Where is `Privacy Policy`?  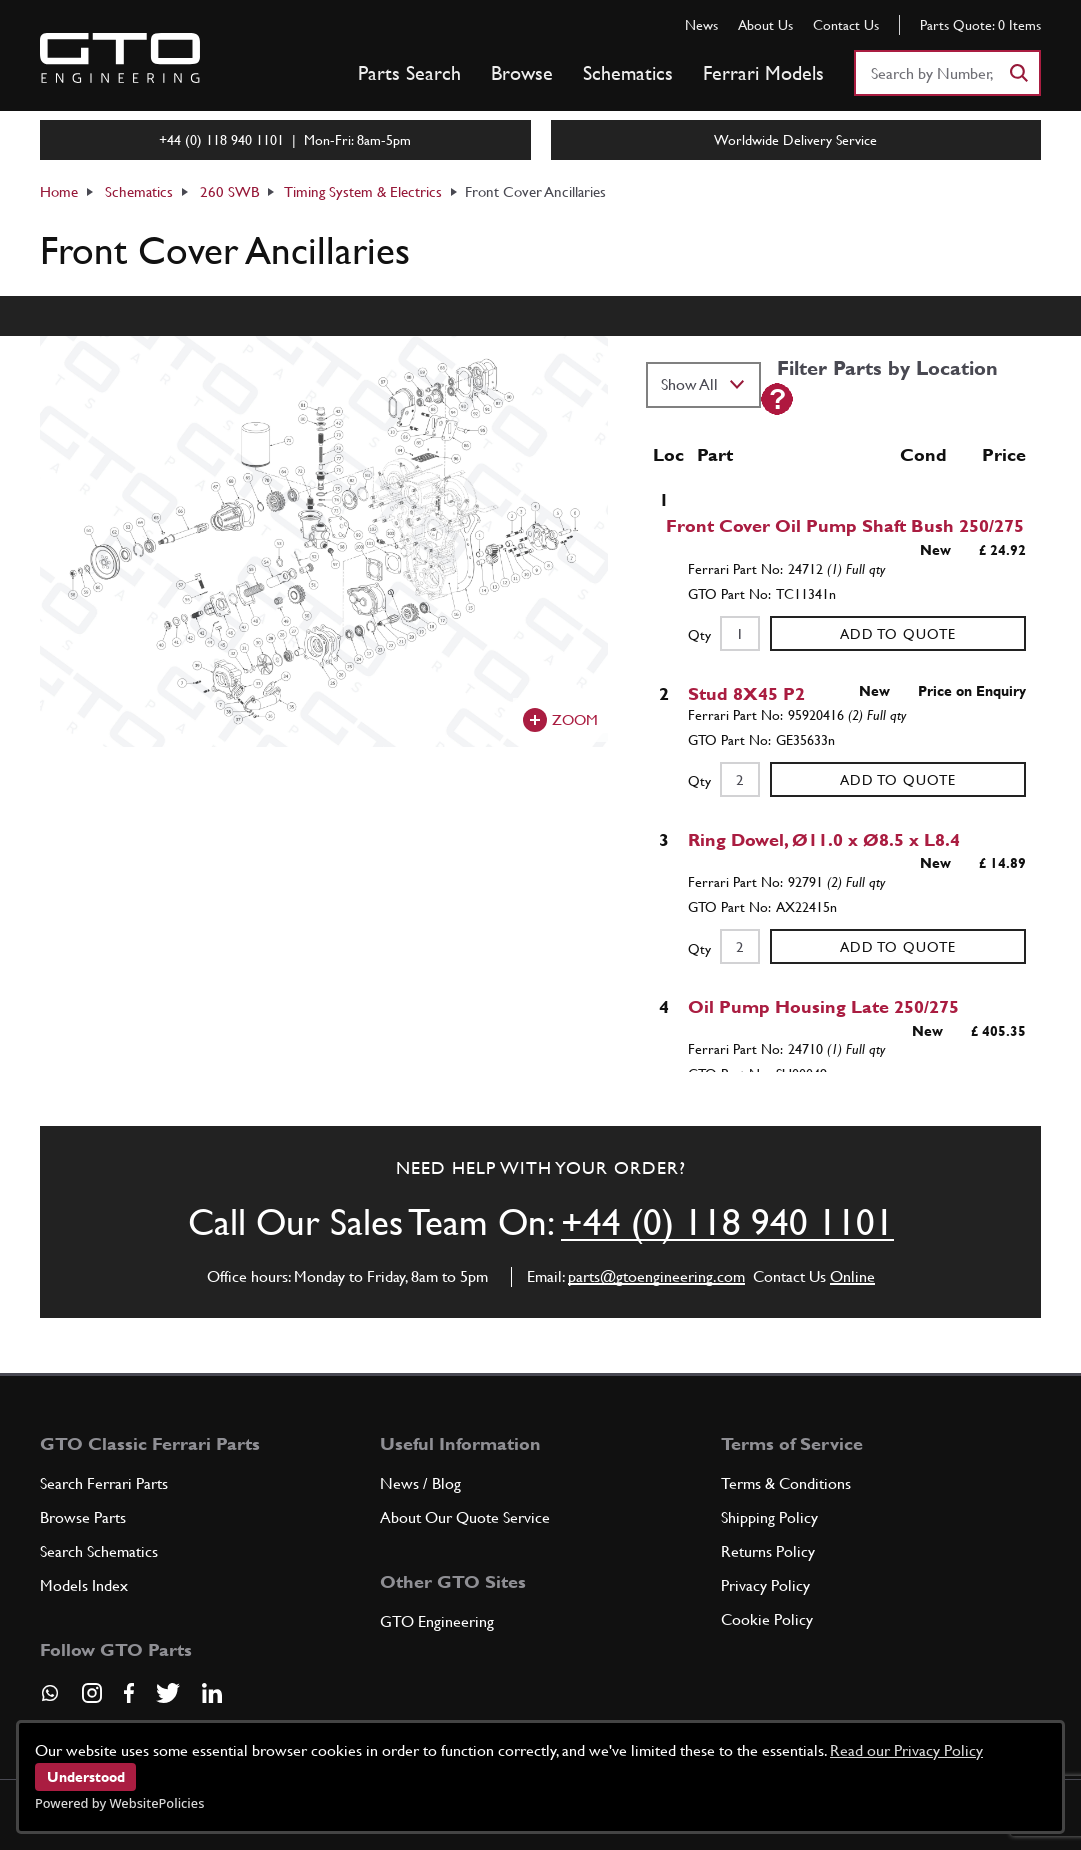
Privacy Policy is located at coordinates (765, 1585).